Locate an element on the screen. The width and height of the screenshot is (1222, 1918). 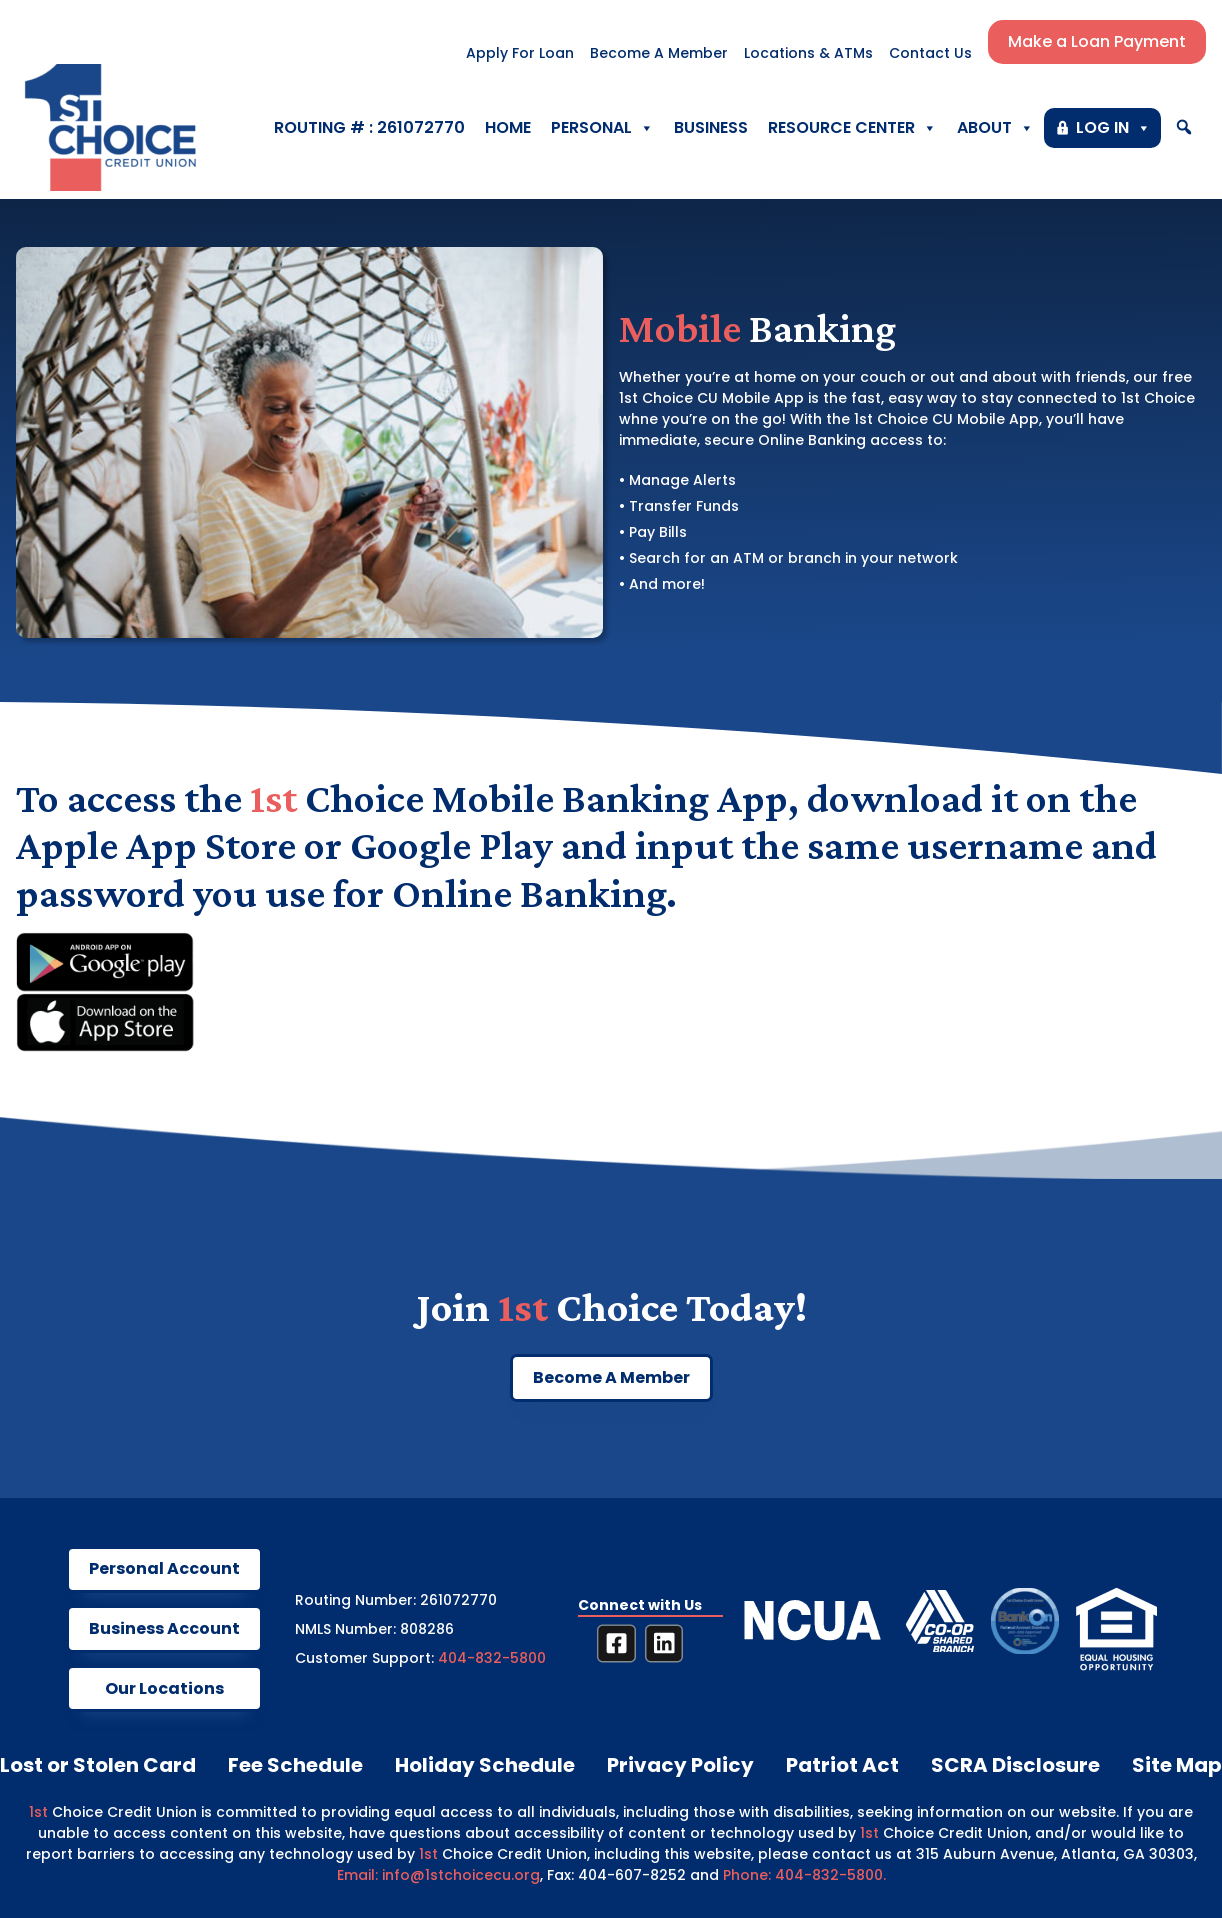
404-832-5800 is located at coordinates (492, 1658).